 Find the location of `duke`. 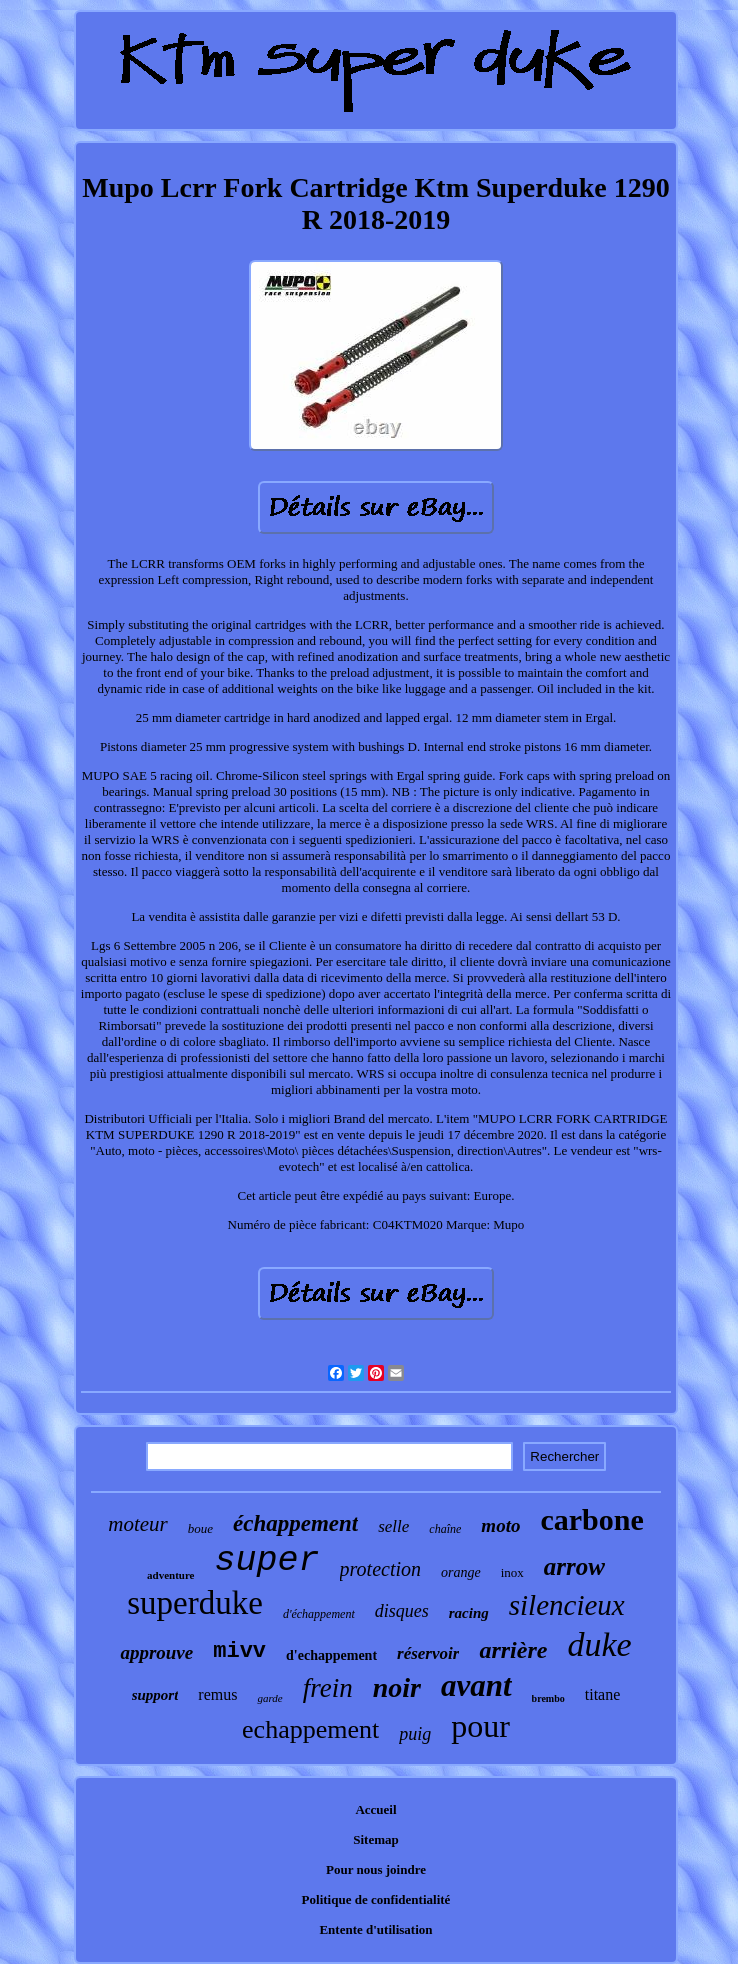

duke is located at coordinates (599, 1644).